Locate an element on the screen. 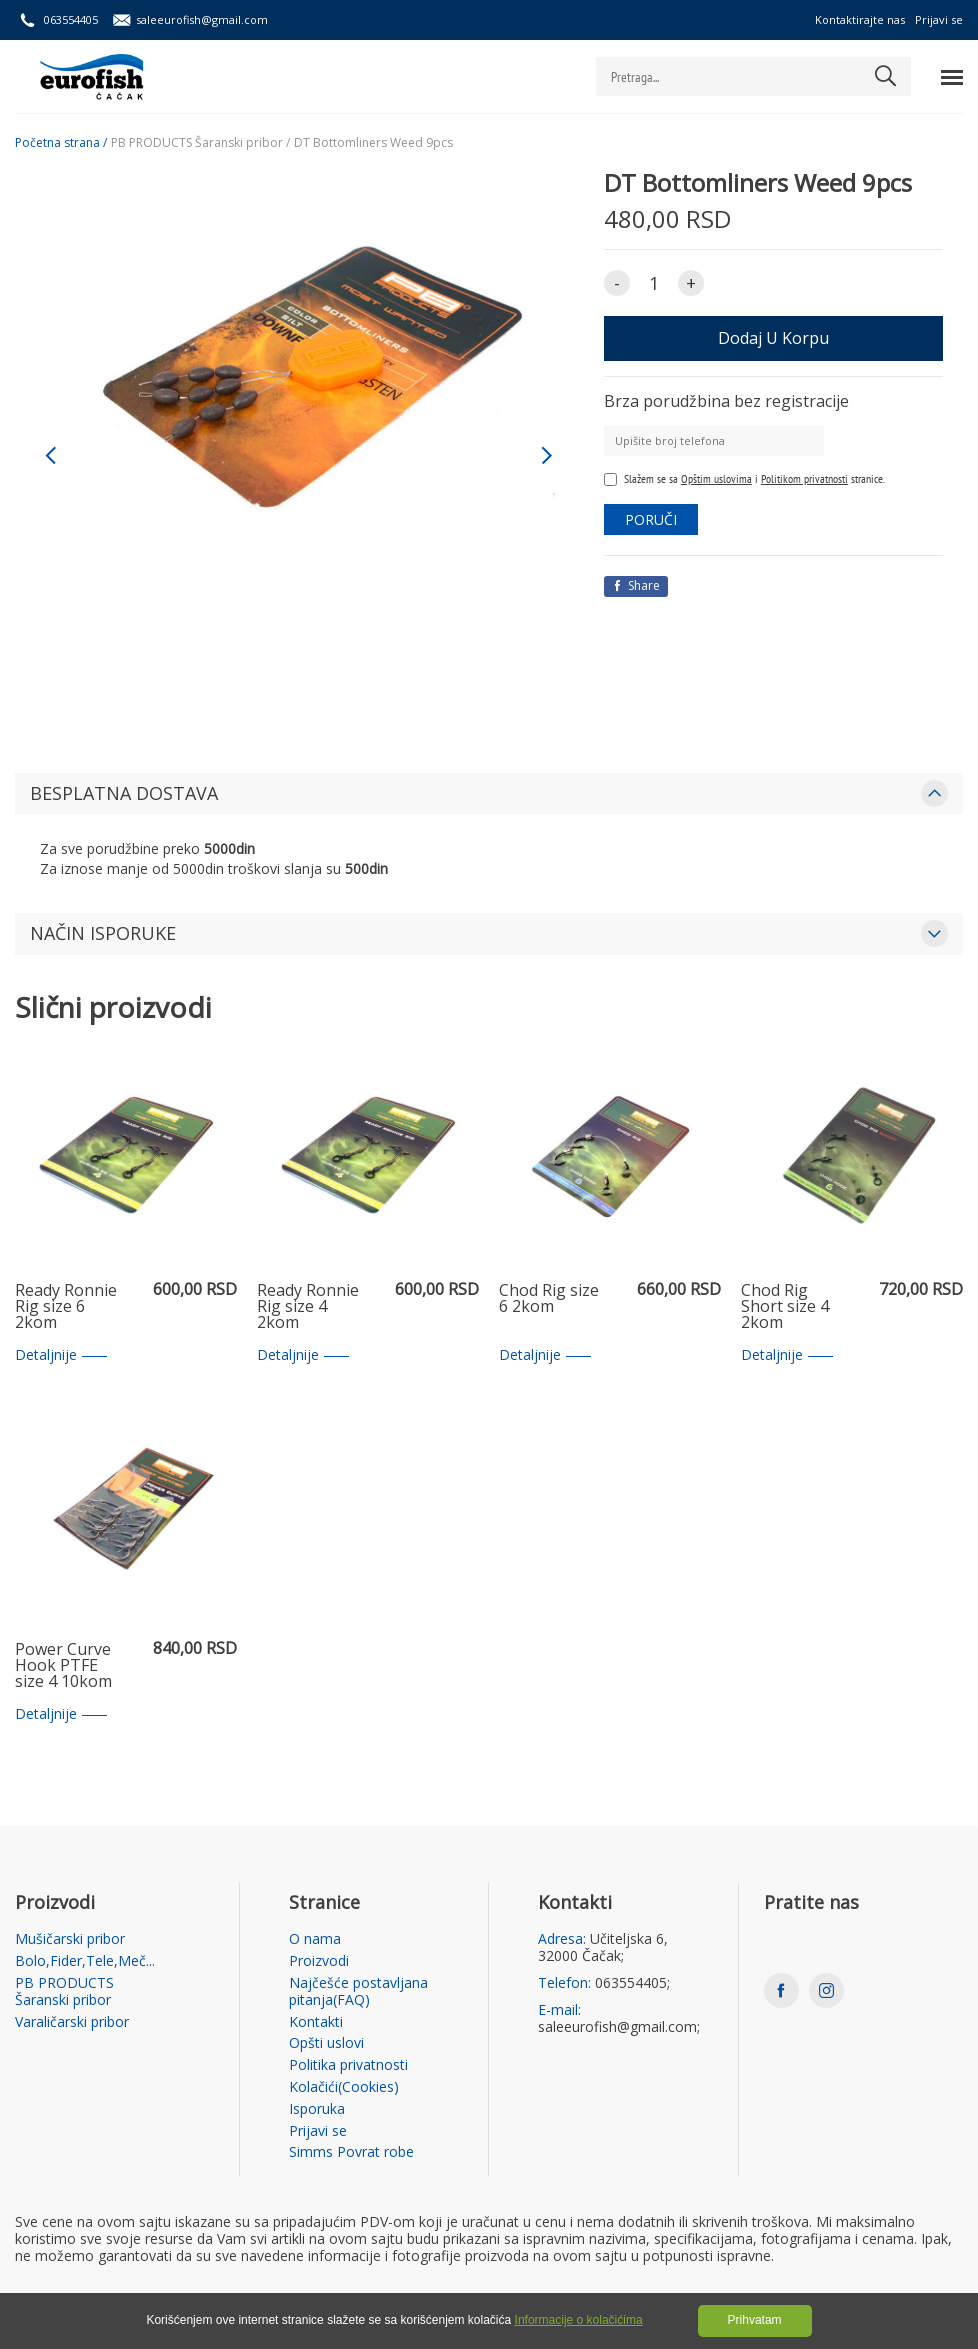 The height and width of the screenshot is (2349, 978). Početna strana / is located at coordinates (61, 143).